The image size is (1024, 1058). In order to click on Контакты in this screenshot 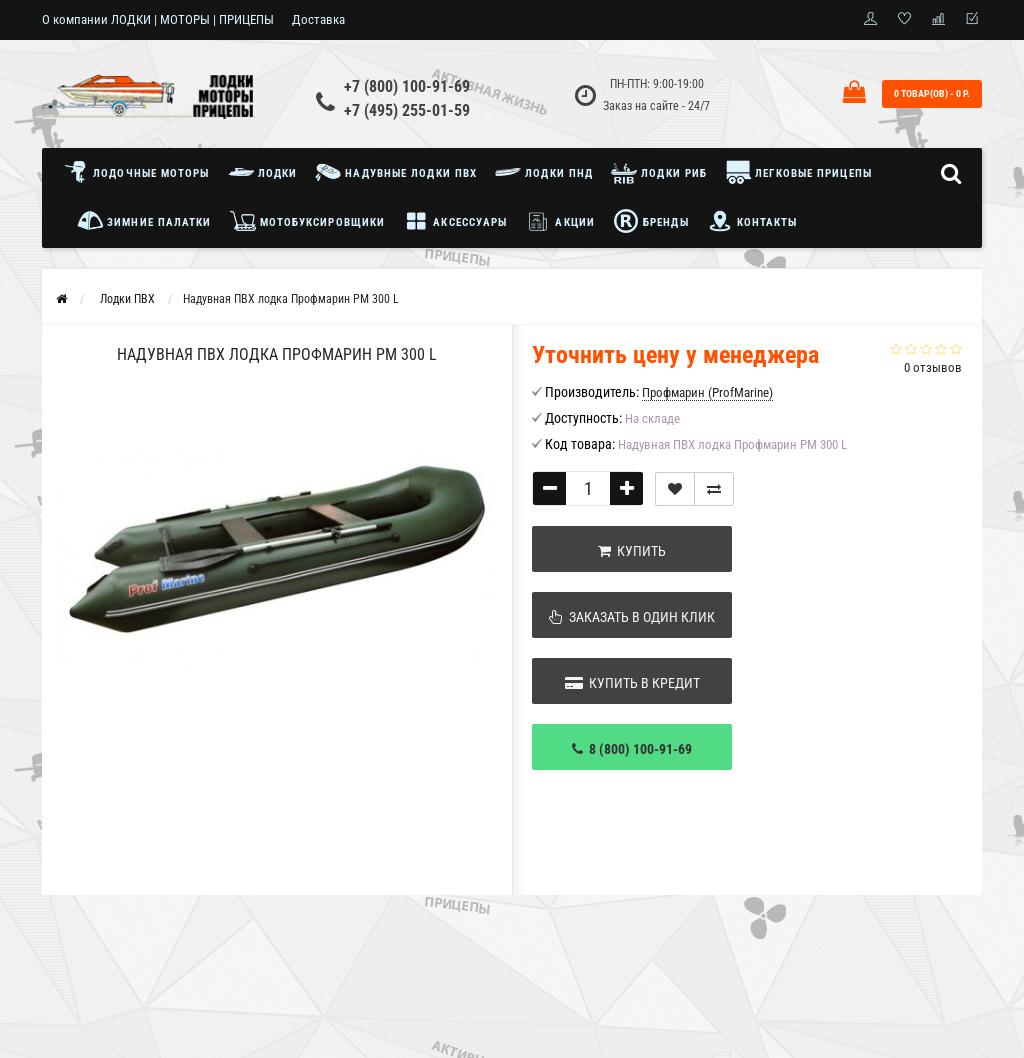, I will do `click(752, 221)`.